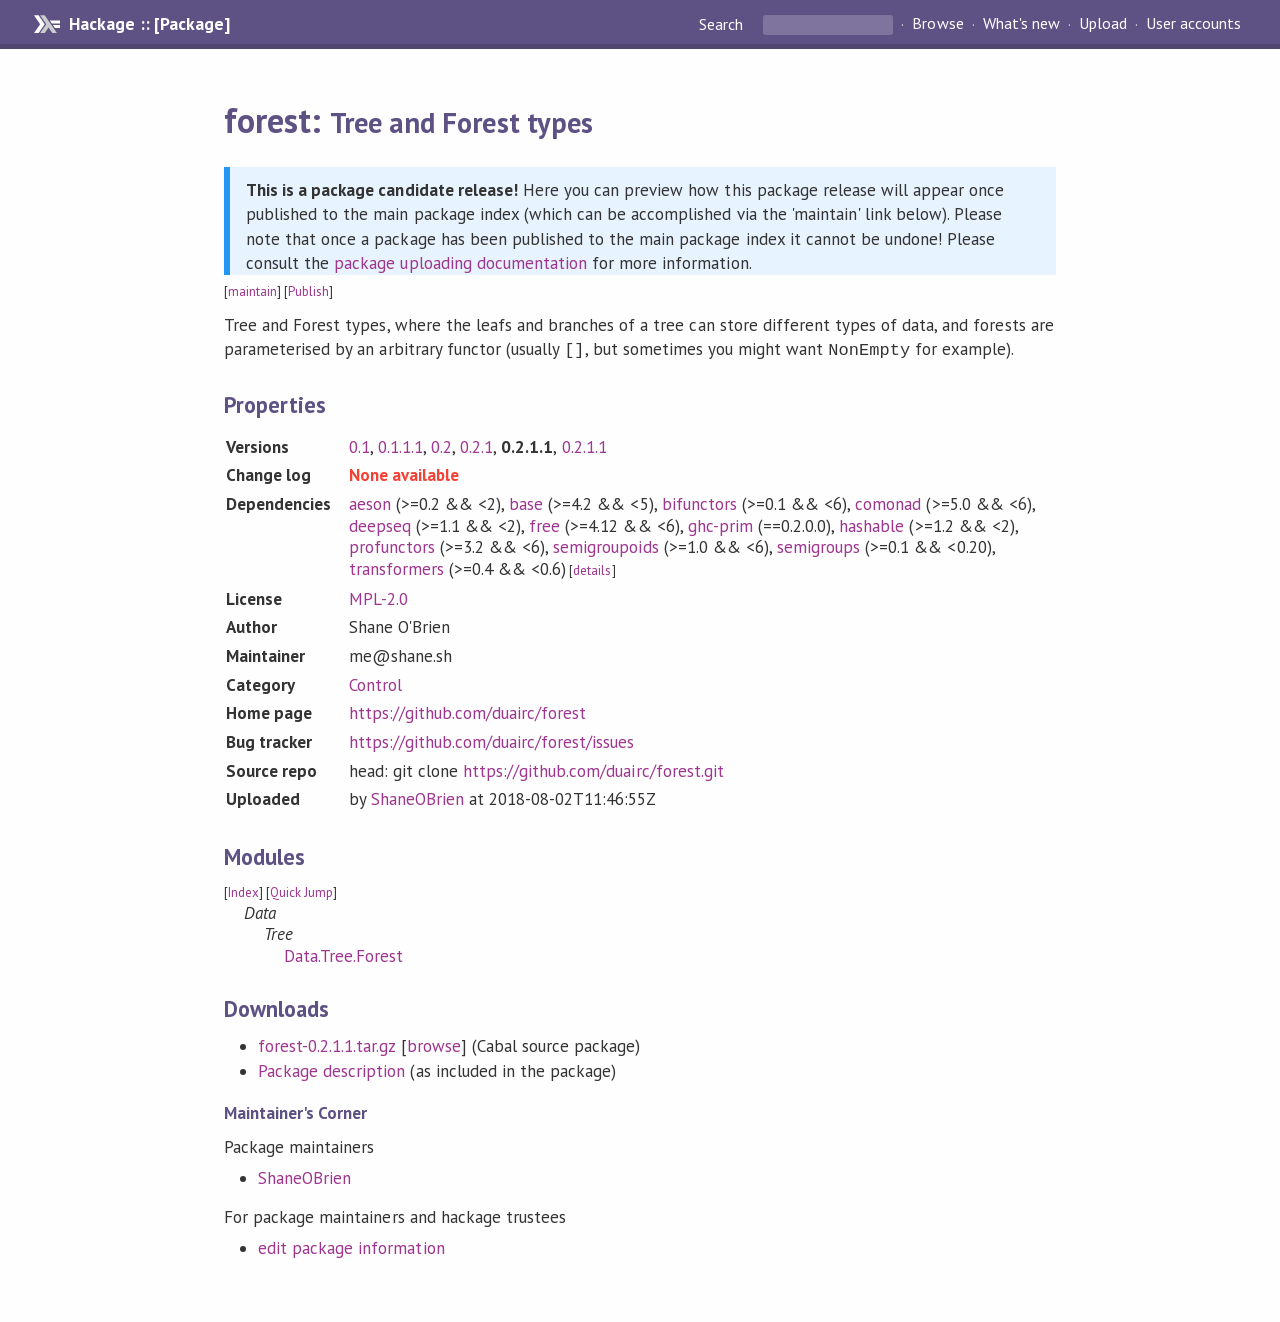 The width and height of the screenshot is (1280, 1322). I want to click on profunctors, so click(392, 545).